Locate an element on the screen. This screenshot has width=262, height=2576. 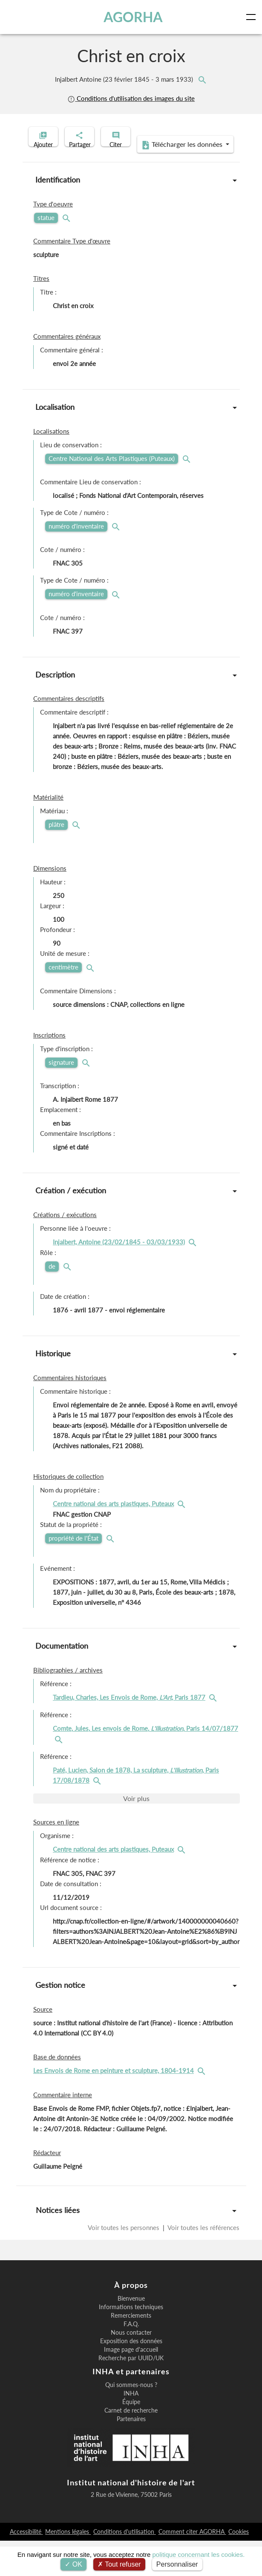
Image page d'accueil is located at coordinates (131, 2385).